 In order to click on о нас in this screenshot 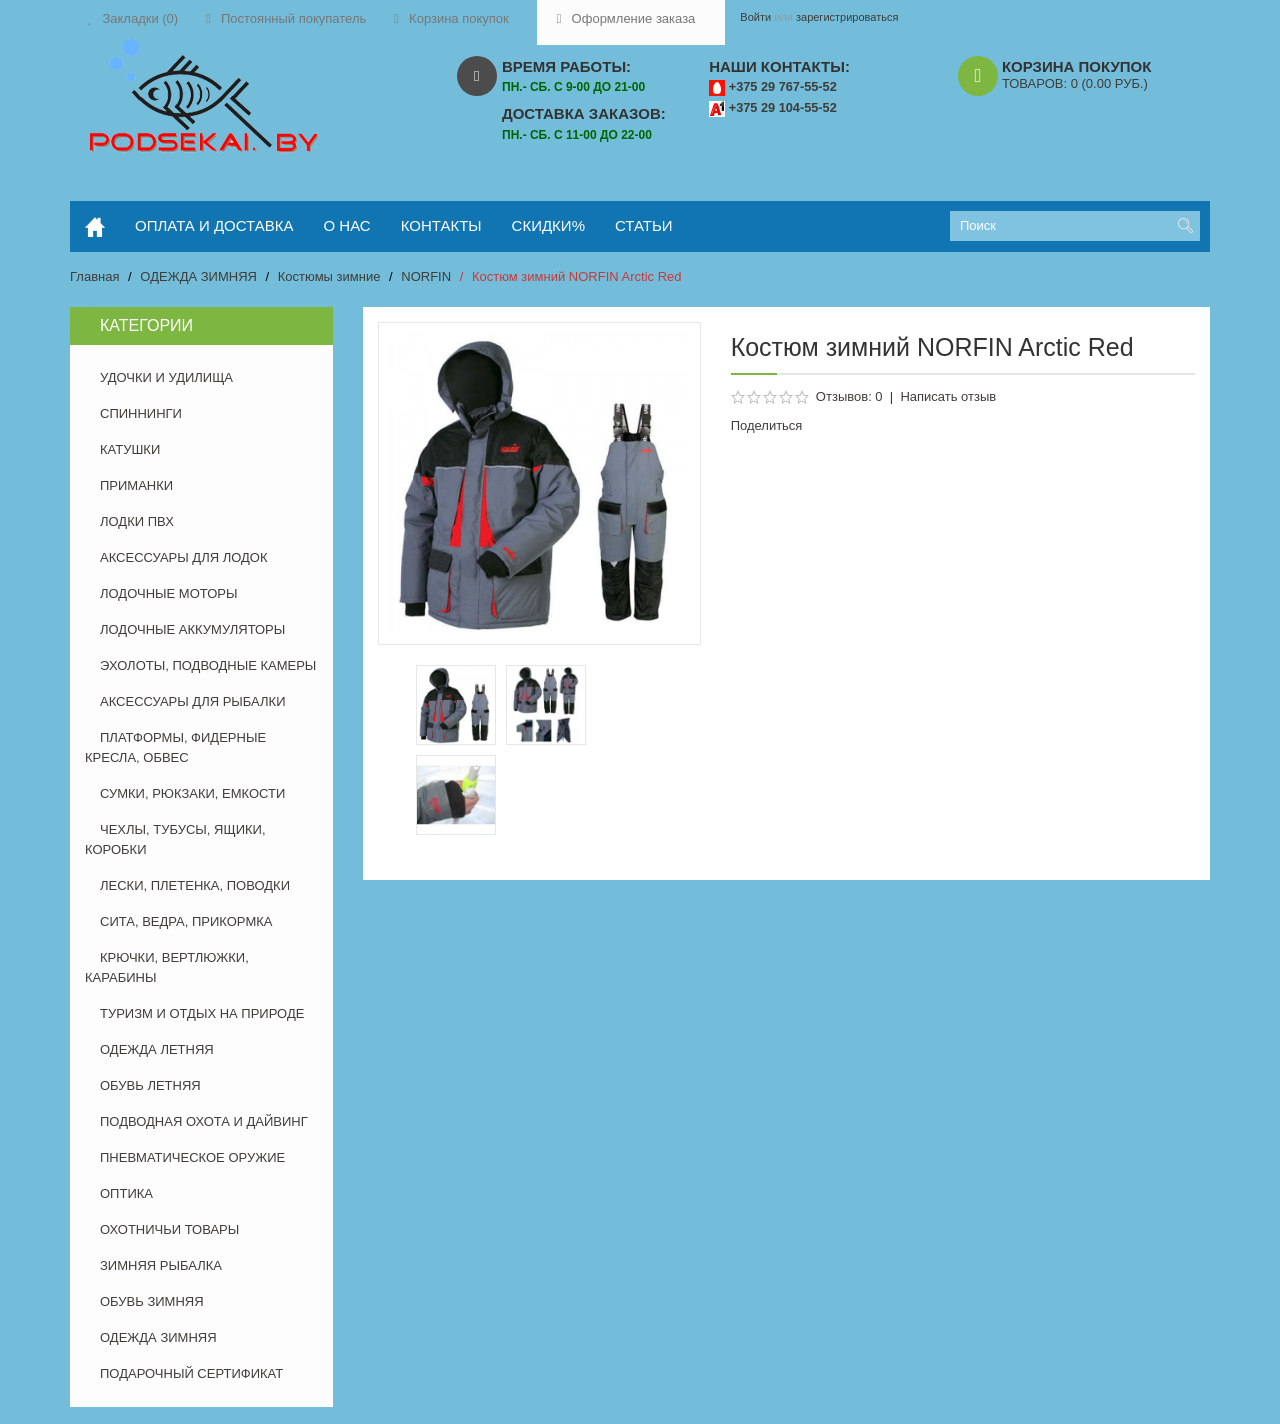, I will do `click(347, 225)`.